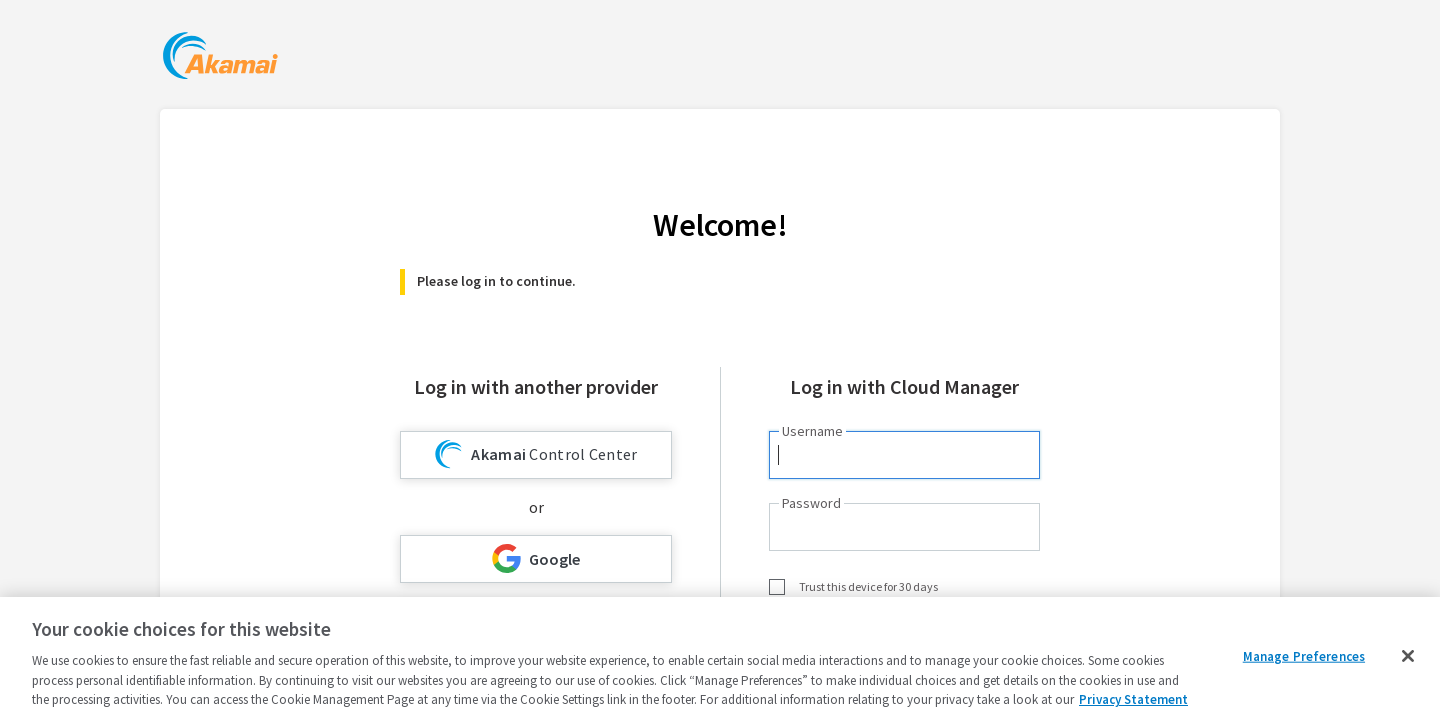  Describe the element at coordinates (868, 586) in the screenshot. I see `Trust this device for 30 days` at that location.